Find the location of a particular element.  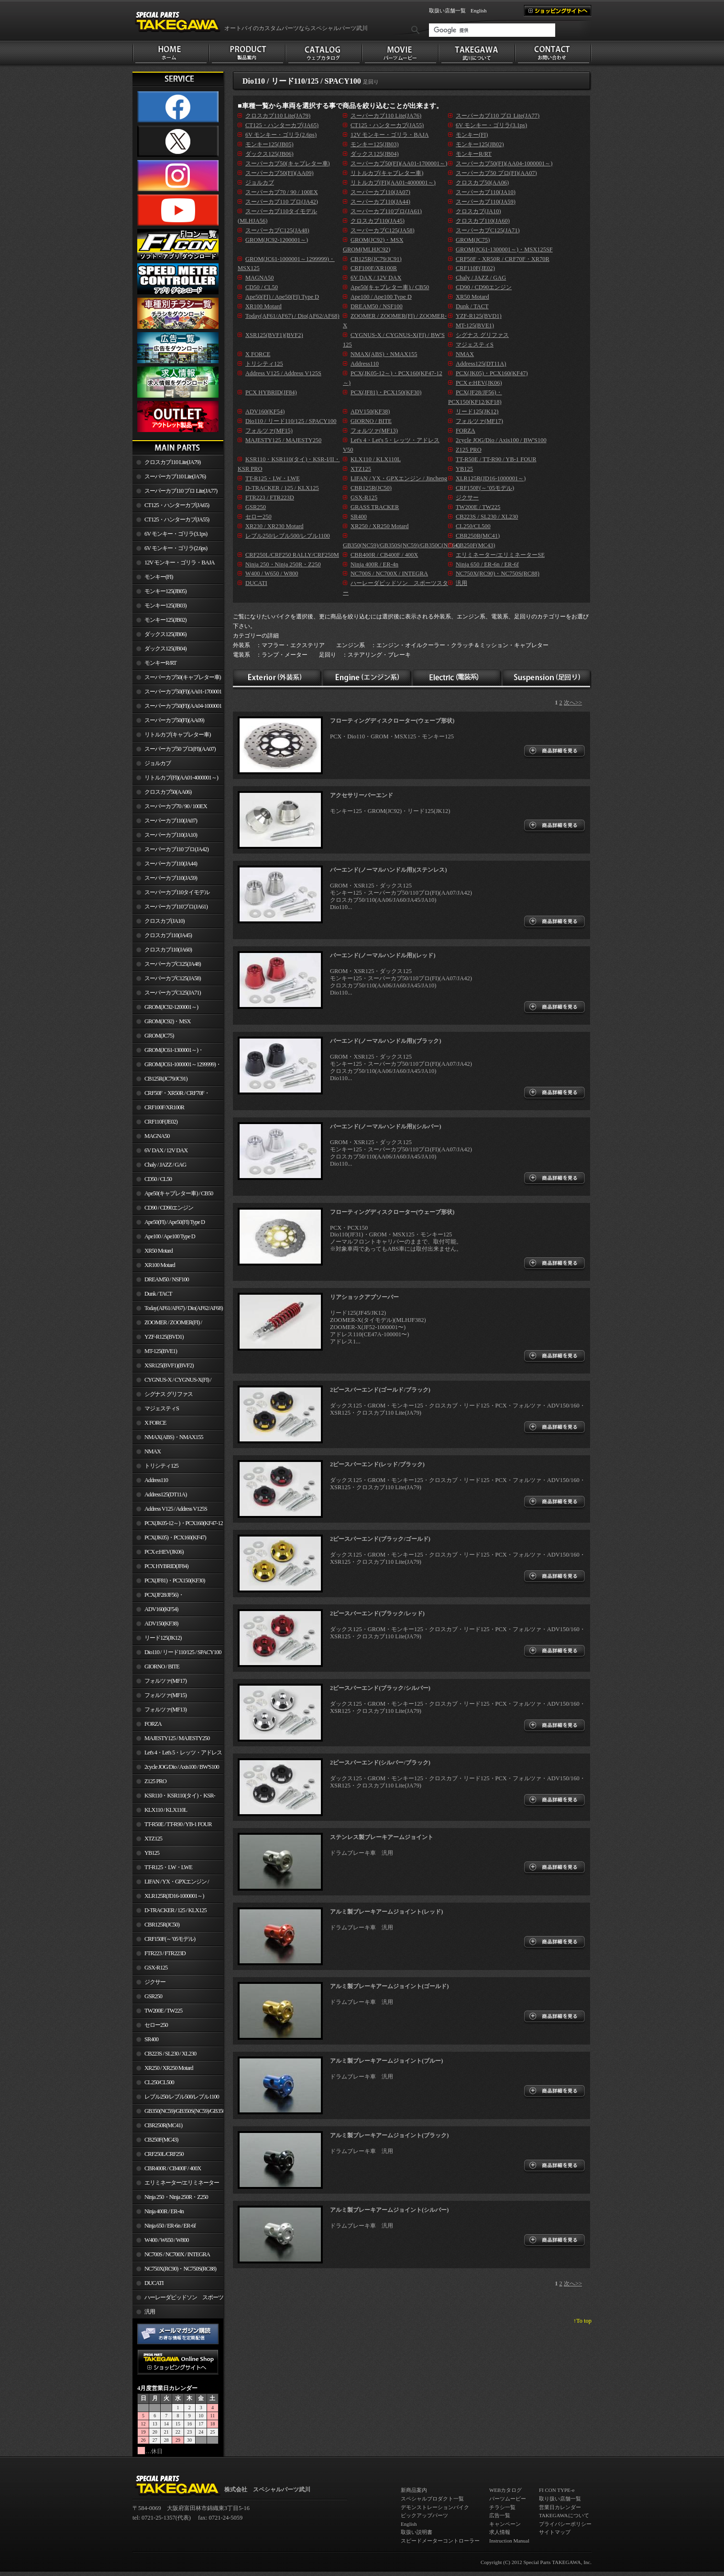

フォルツァ(MF13) is located at coordinates (165, 1709).